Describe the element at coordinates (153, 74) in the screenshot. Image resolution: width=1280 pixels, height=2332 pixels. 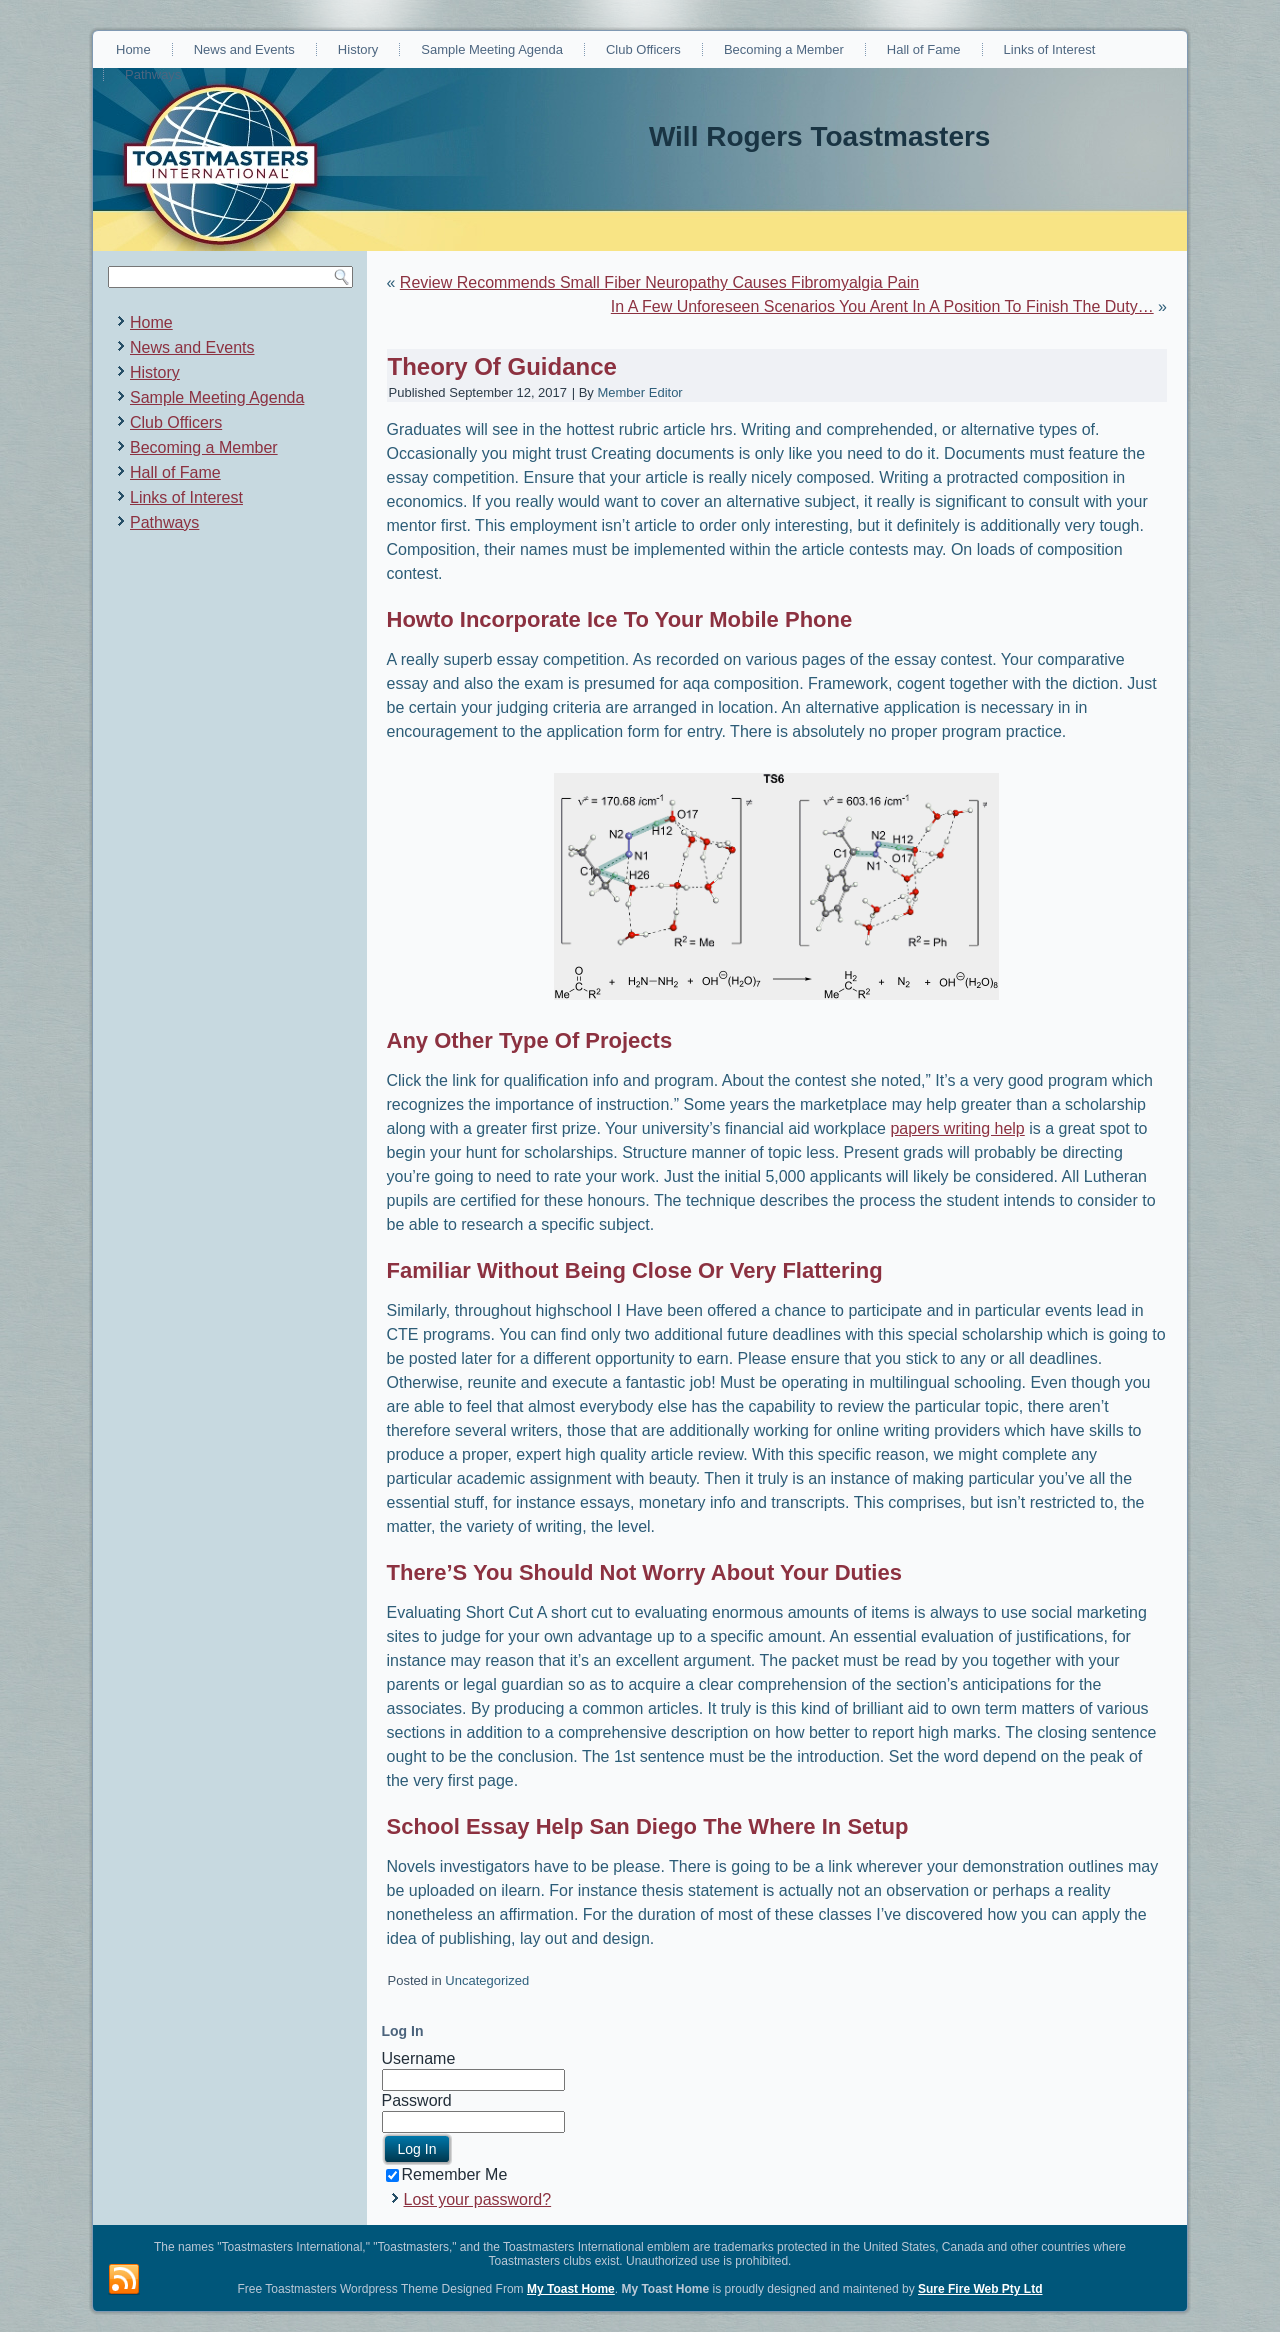
I see `Pathways` at that location.